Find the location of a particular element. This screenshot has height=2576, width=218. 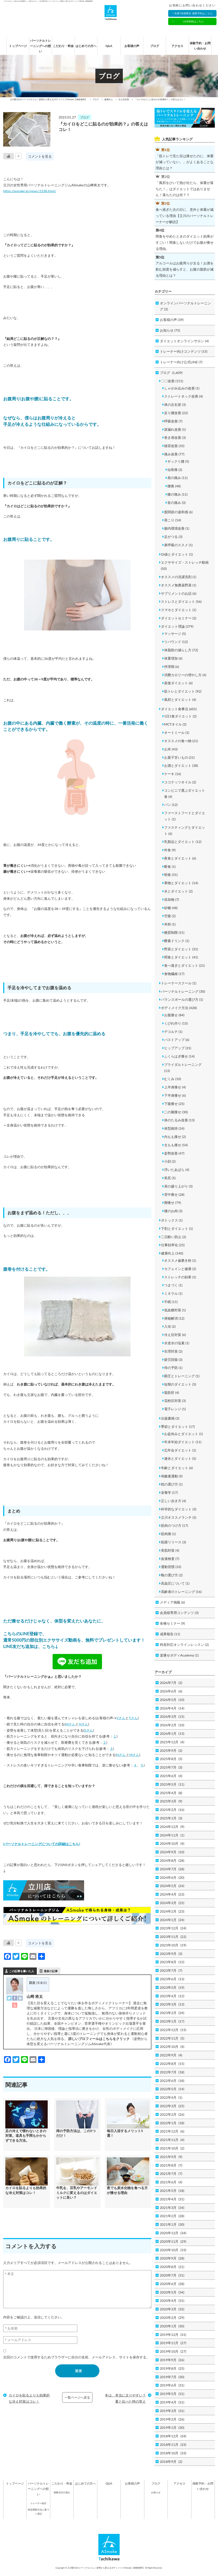

ストレッチの効果 (1) is located at coordinates (180, 1283).